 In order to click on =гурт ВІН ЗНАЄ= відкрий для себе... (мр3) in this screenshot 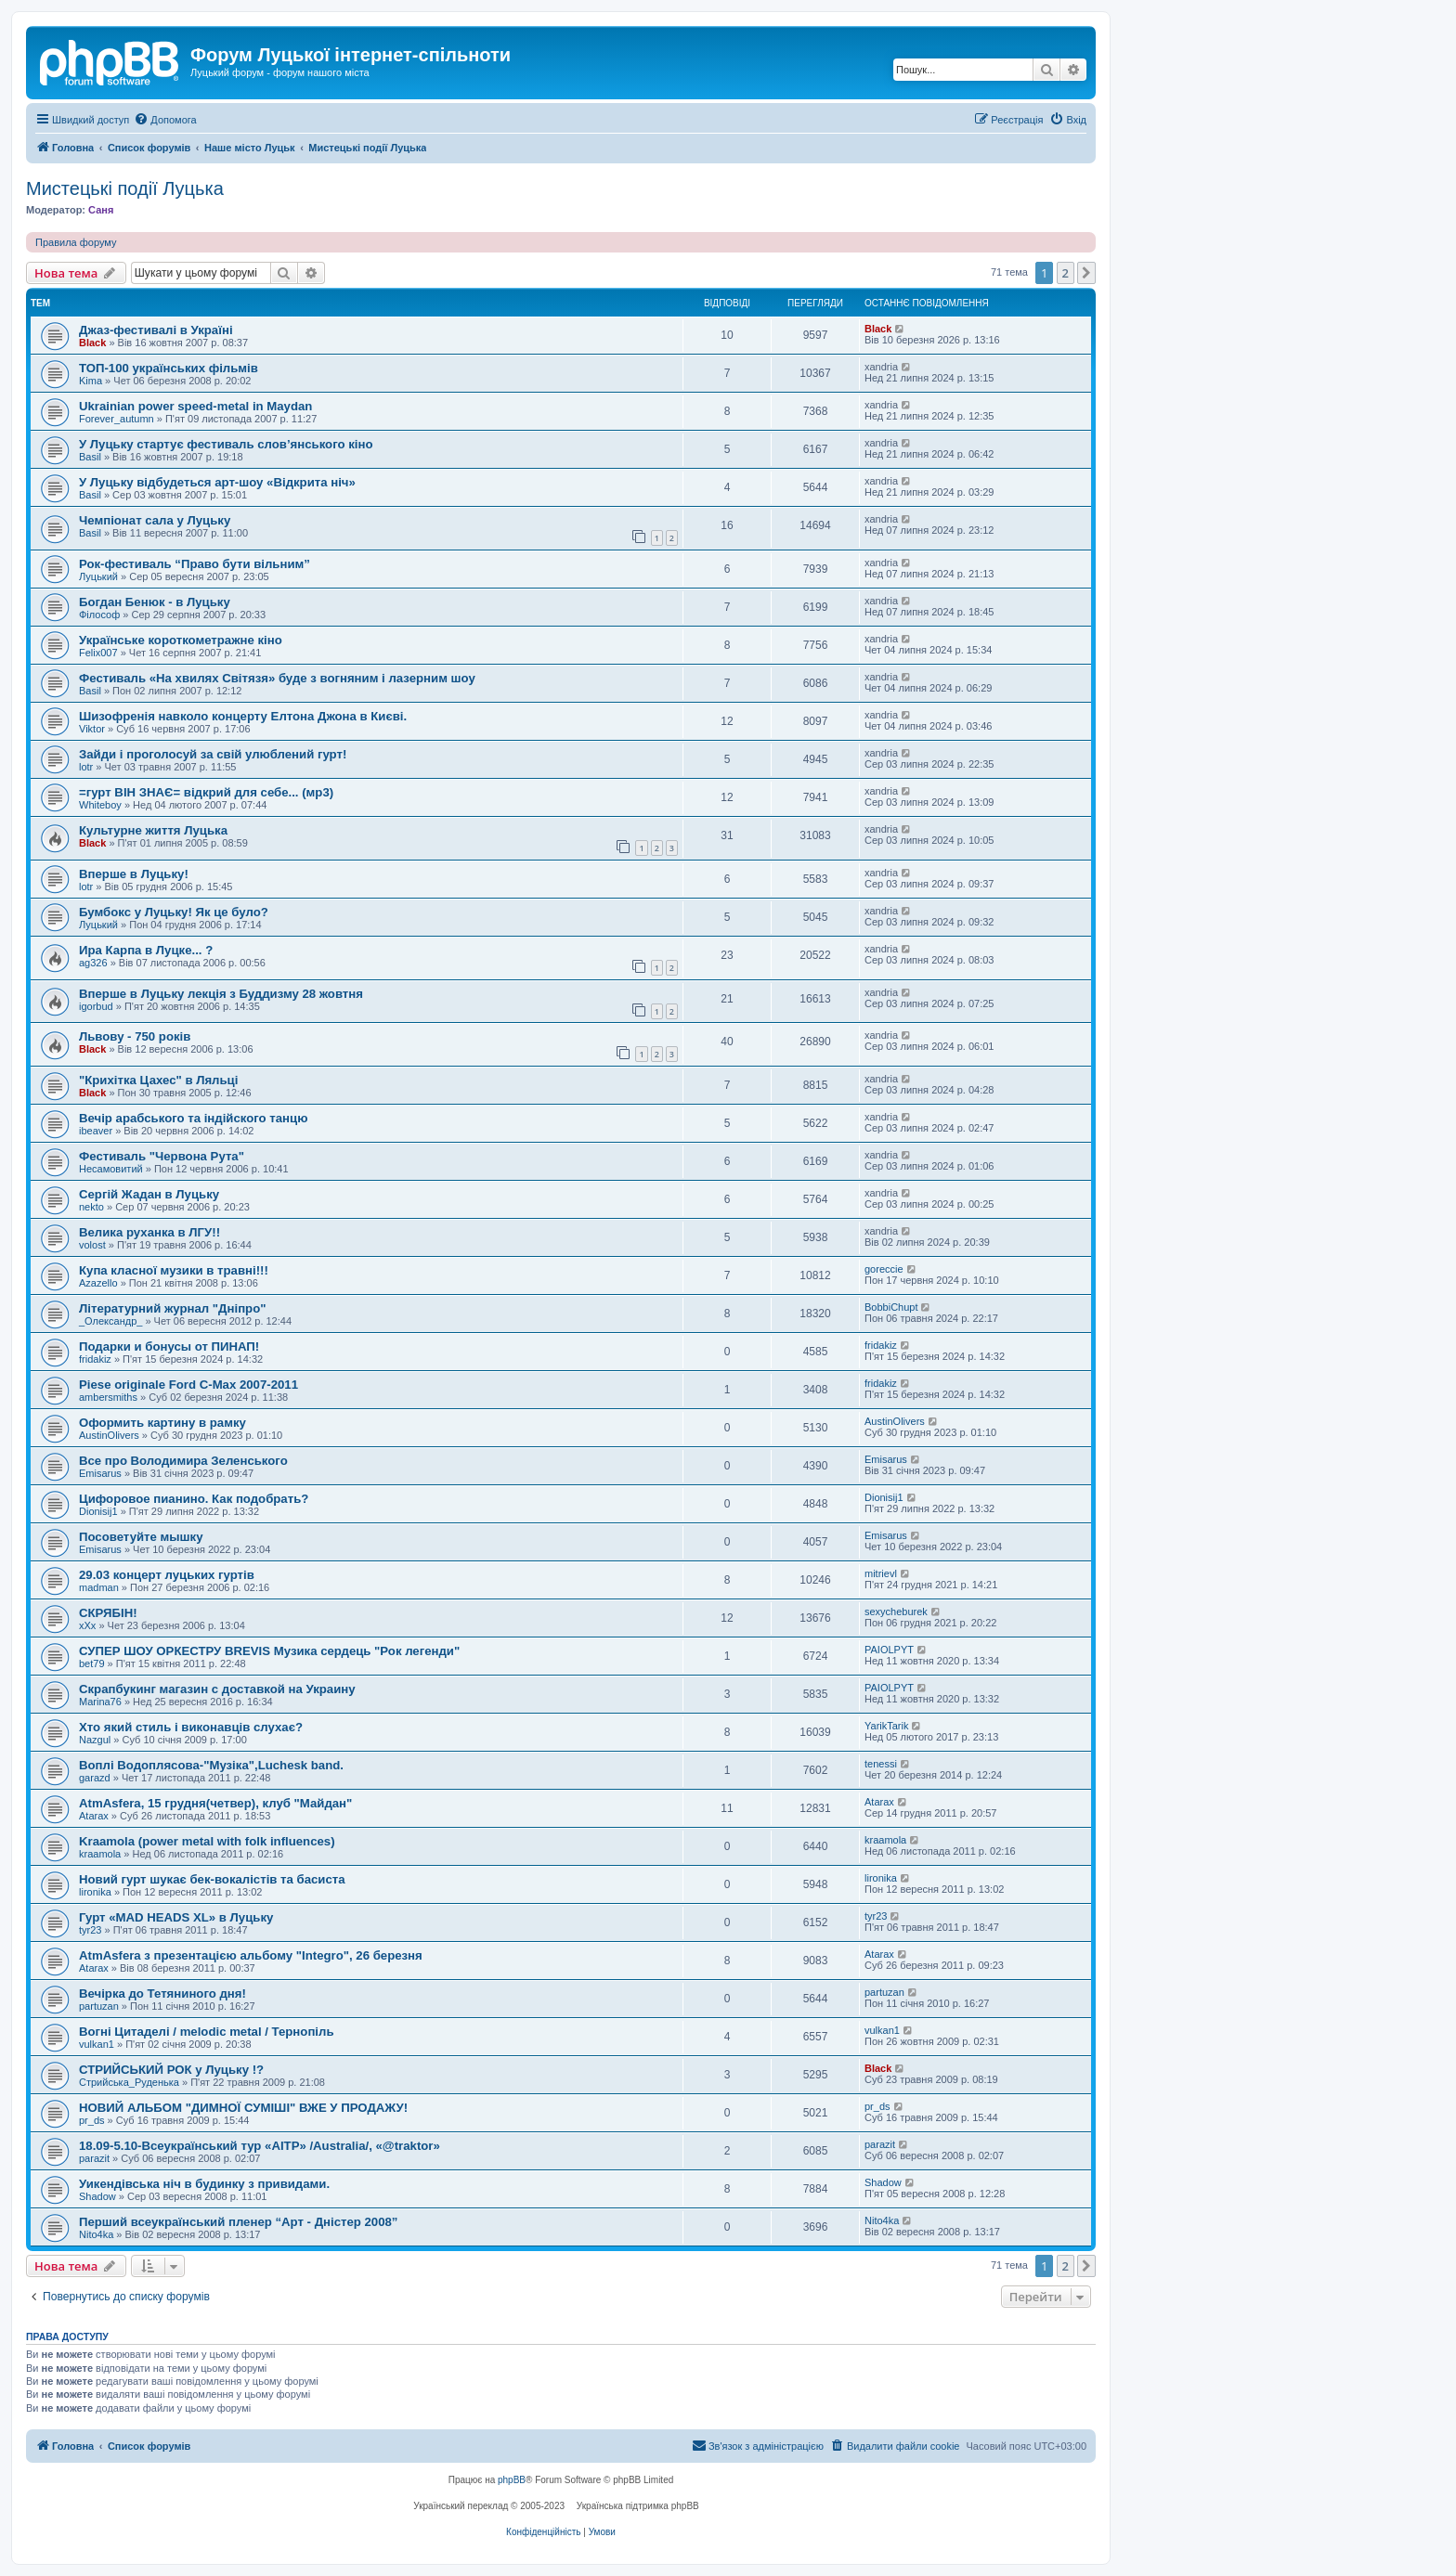, I will do `click(206, 792)`.